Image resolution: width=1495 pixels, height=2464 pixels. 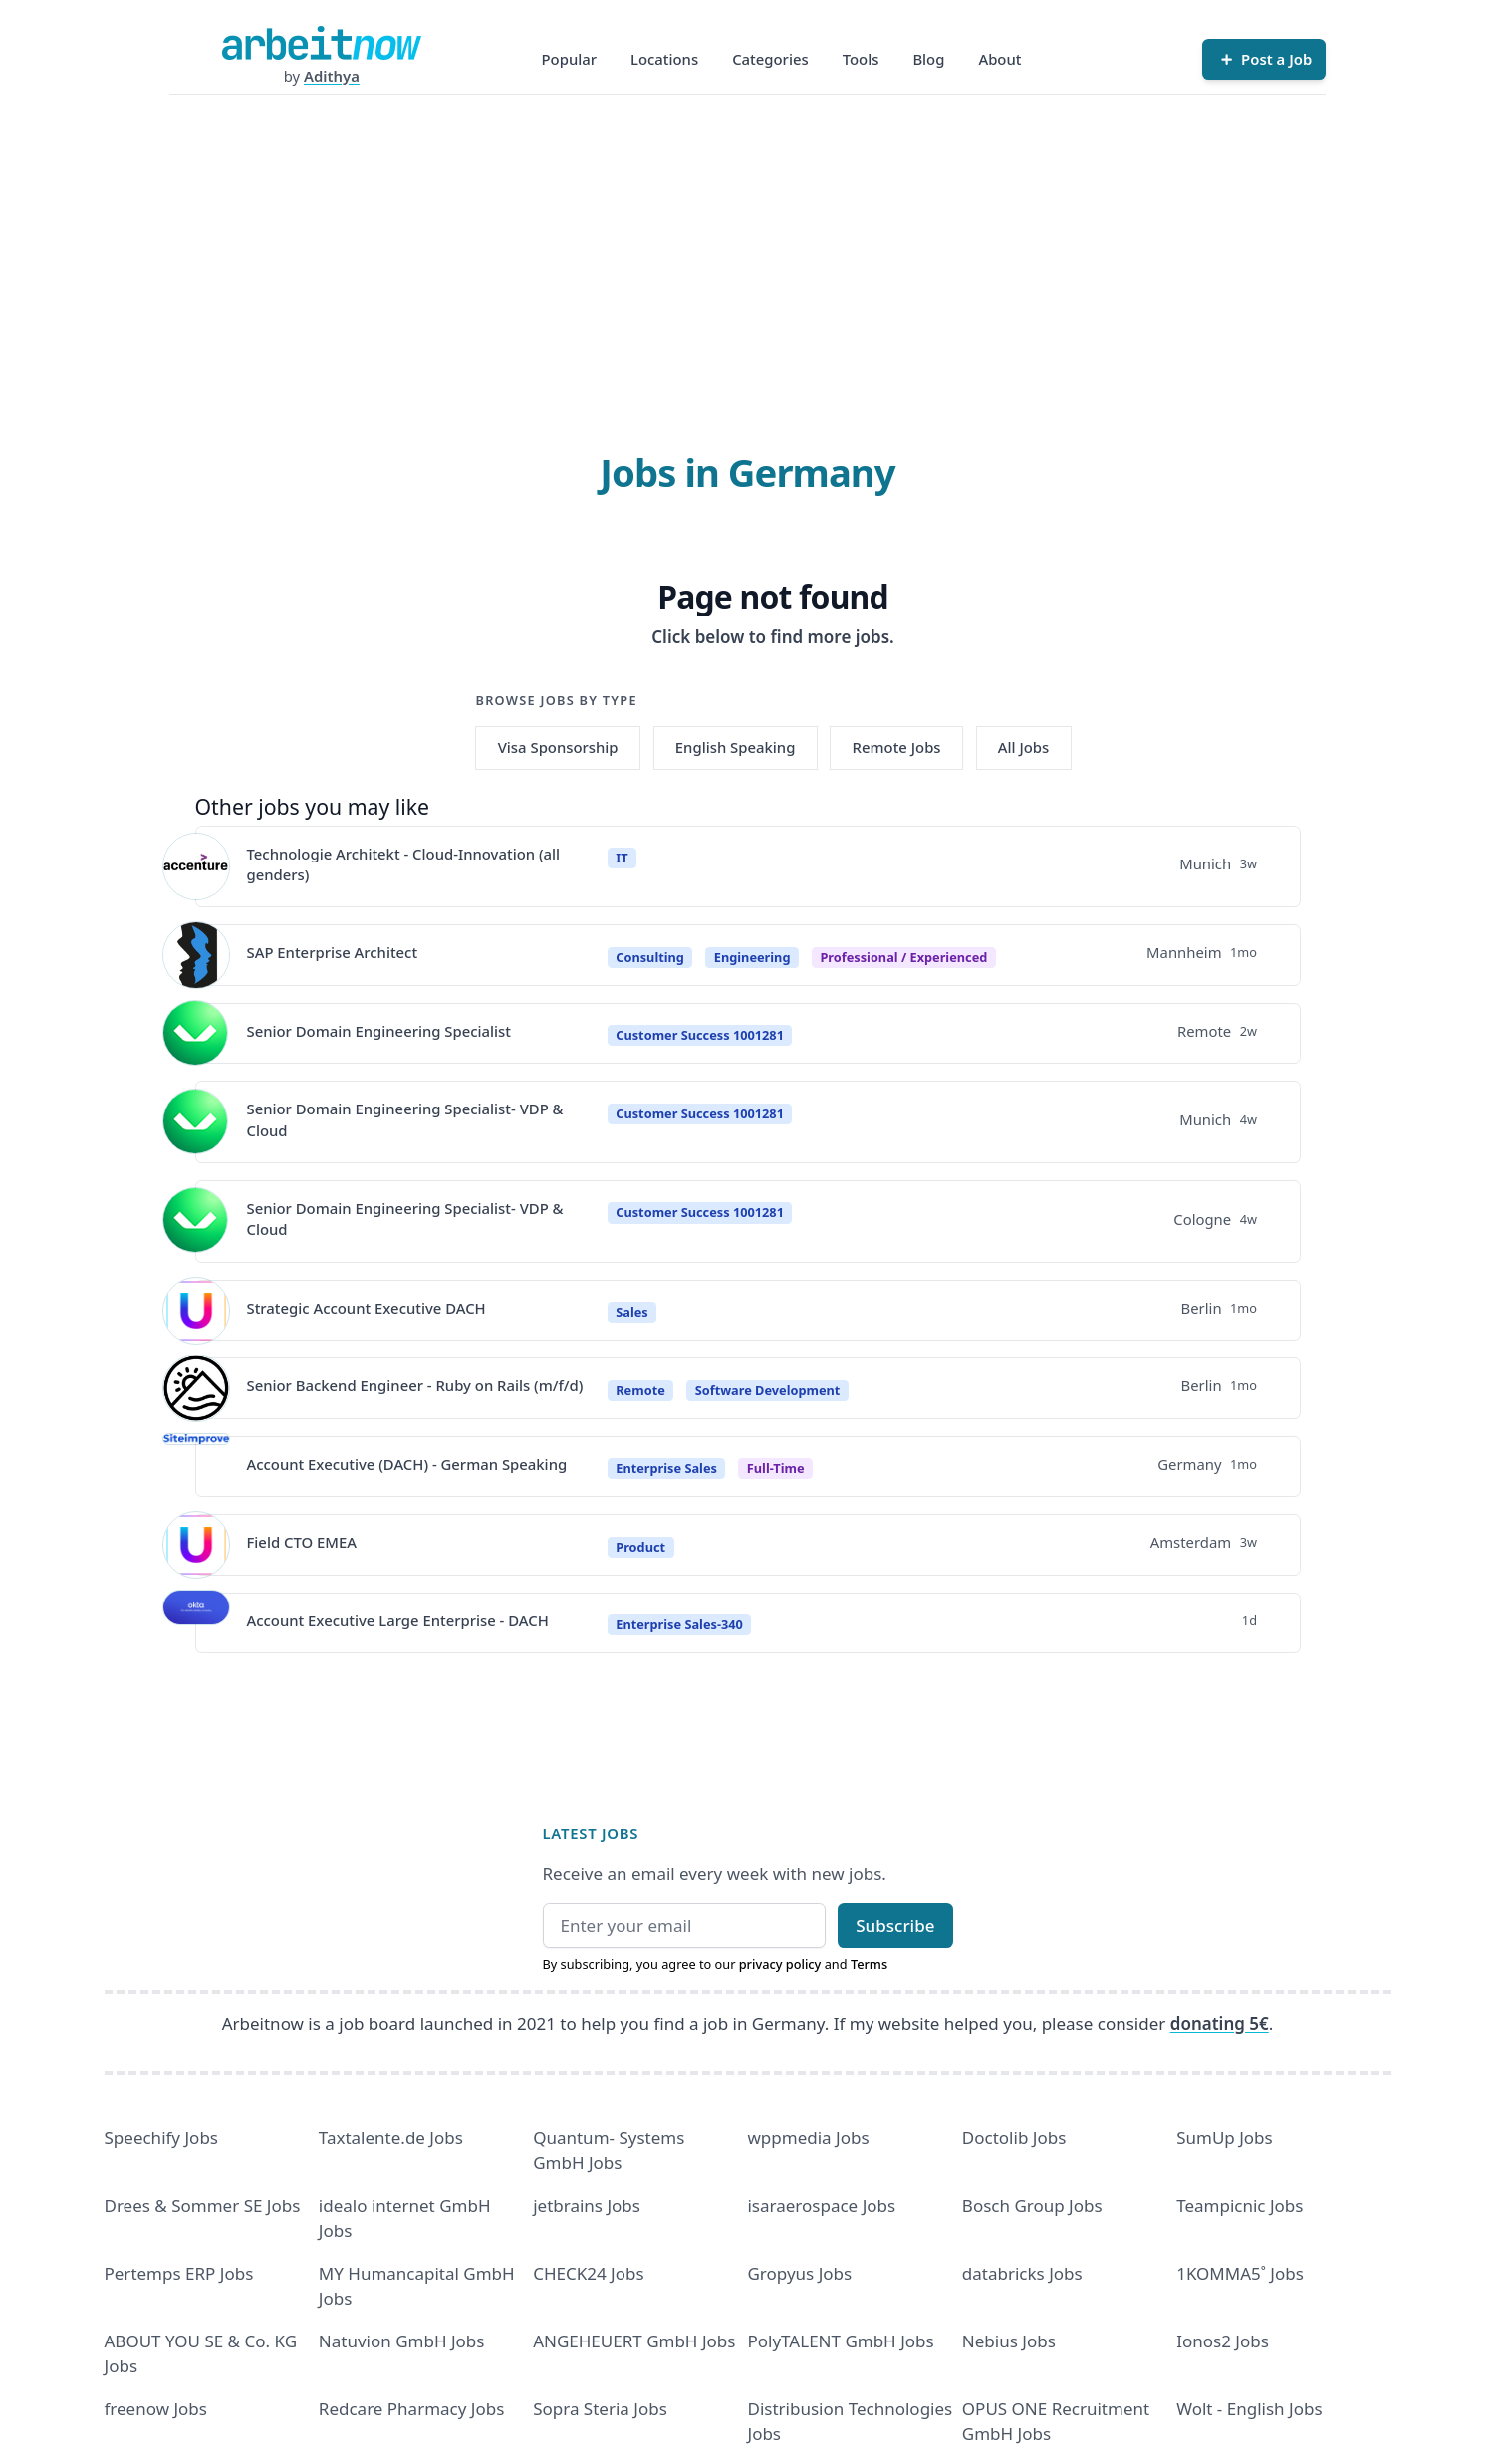 What do you see at coordinates (799, 2273) in the screenshot?
I see `Gropyus Jobs` at bounding box center [799, 2273].